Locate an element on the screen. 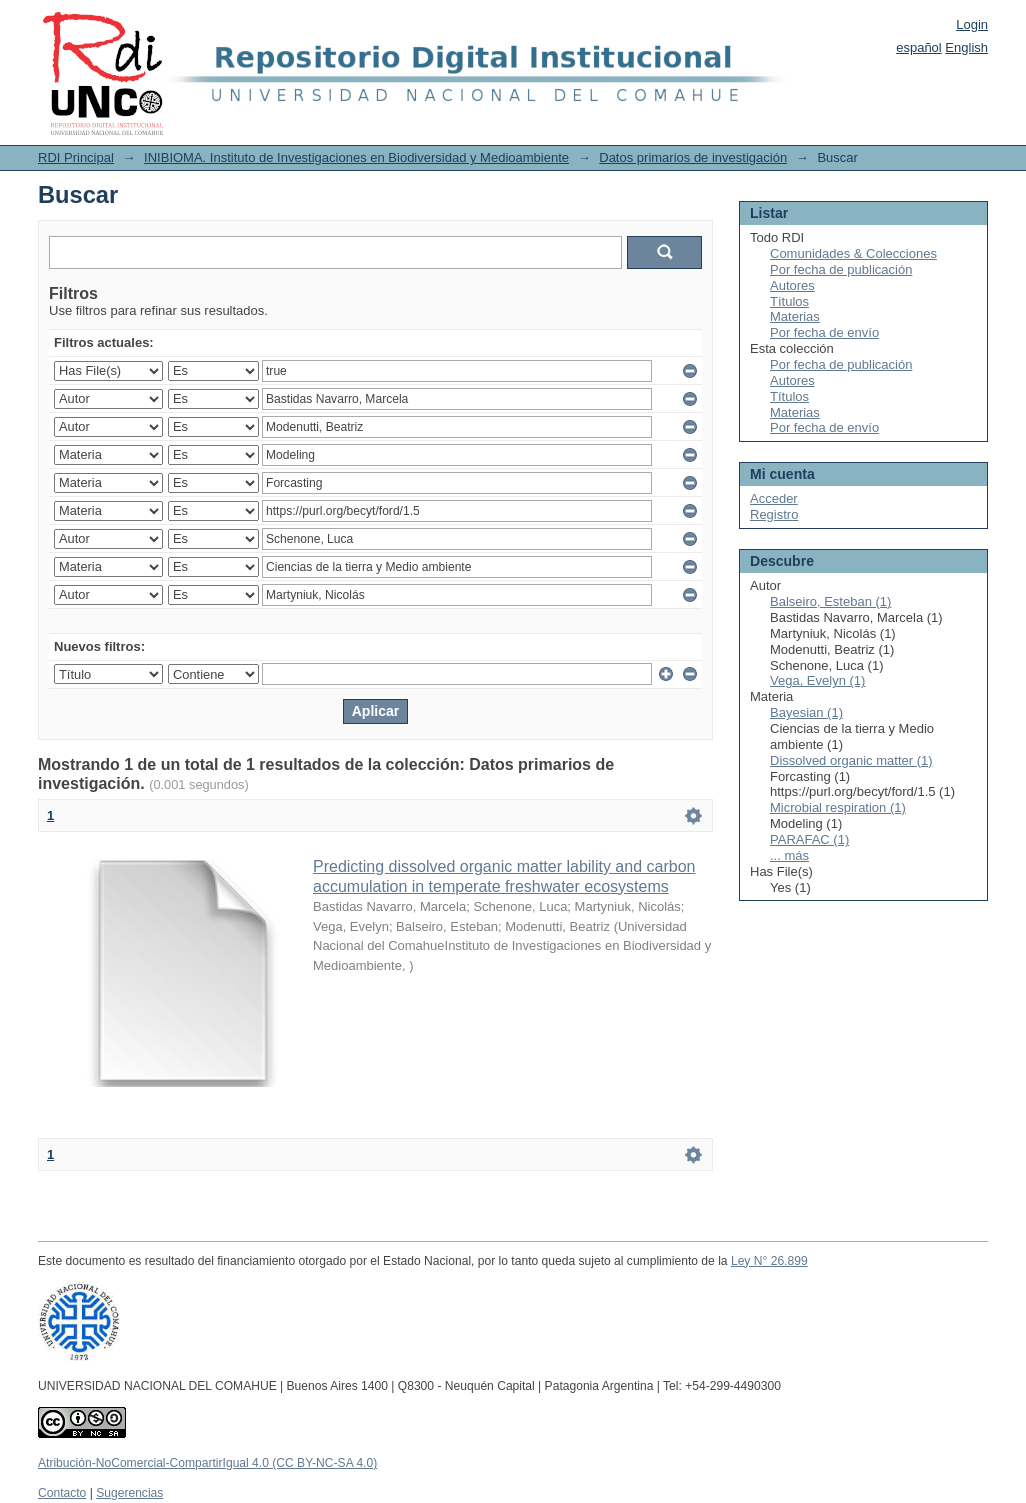 This screenshot has width=1026, height=1503. Microbial respiration (1) is located at coordinates (838, 807).